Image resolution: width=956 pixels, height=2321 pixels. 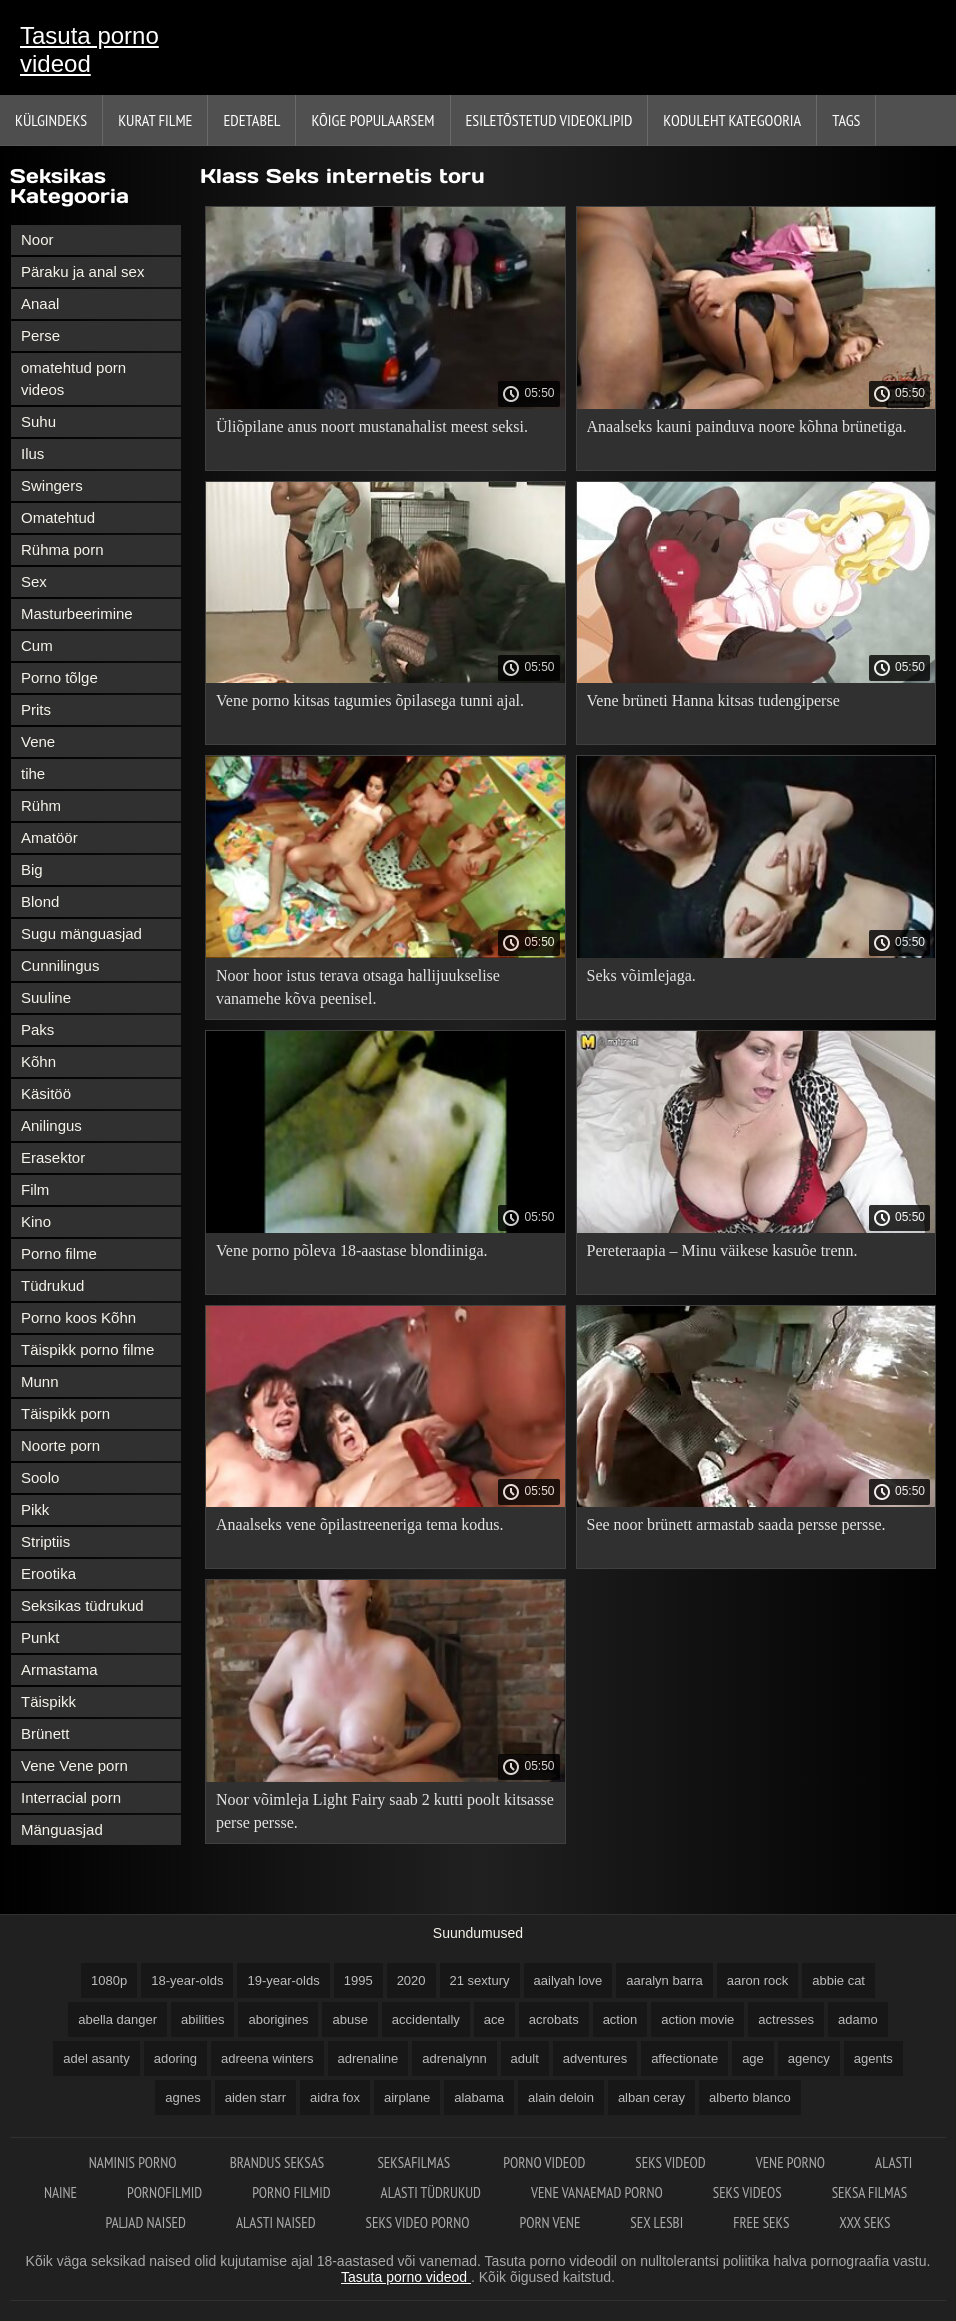 I want to click on Swingers, so click(x=52, y=485).